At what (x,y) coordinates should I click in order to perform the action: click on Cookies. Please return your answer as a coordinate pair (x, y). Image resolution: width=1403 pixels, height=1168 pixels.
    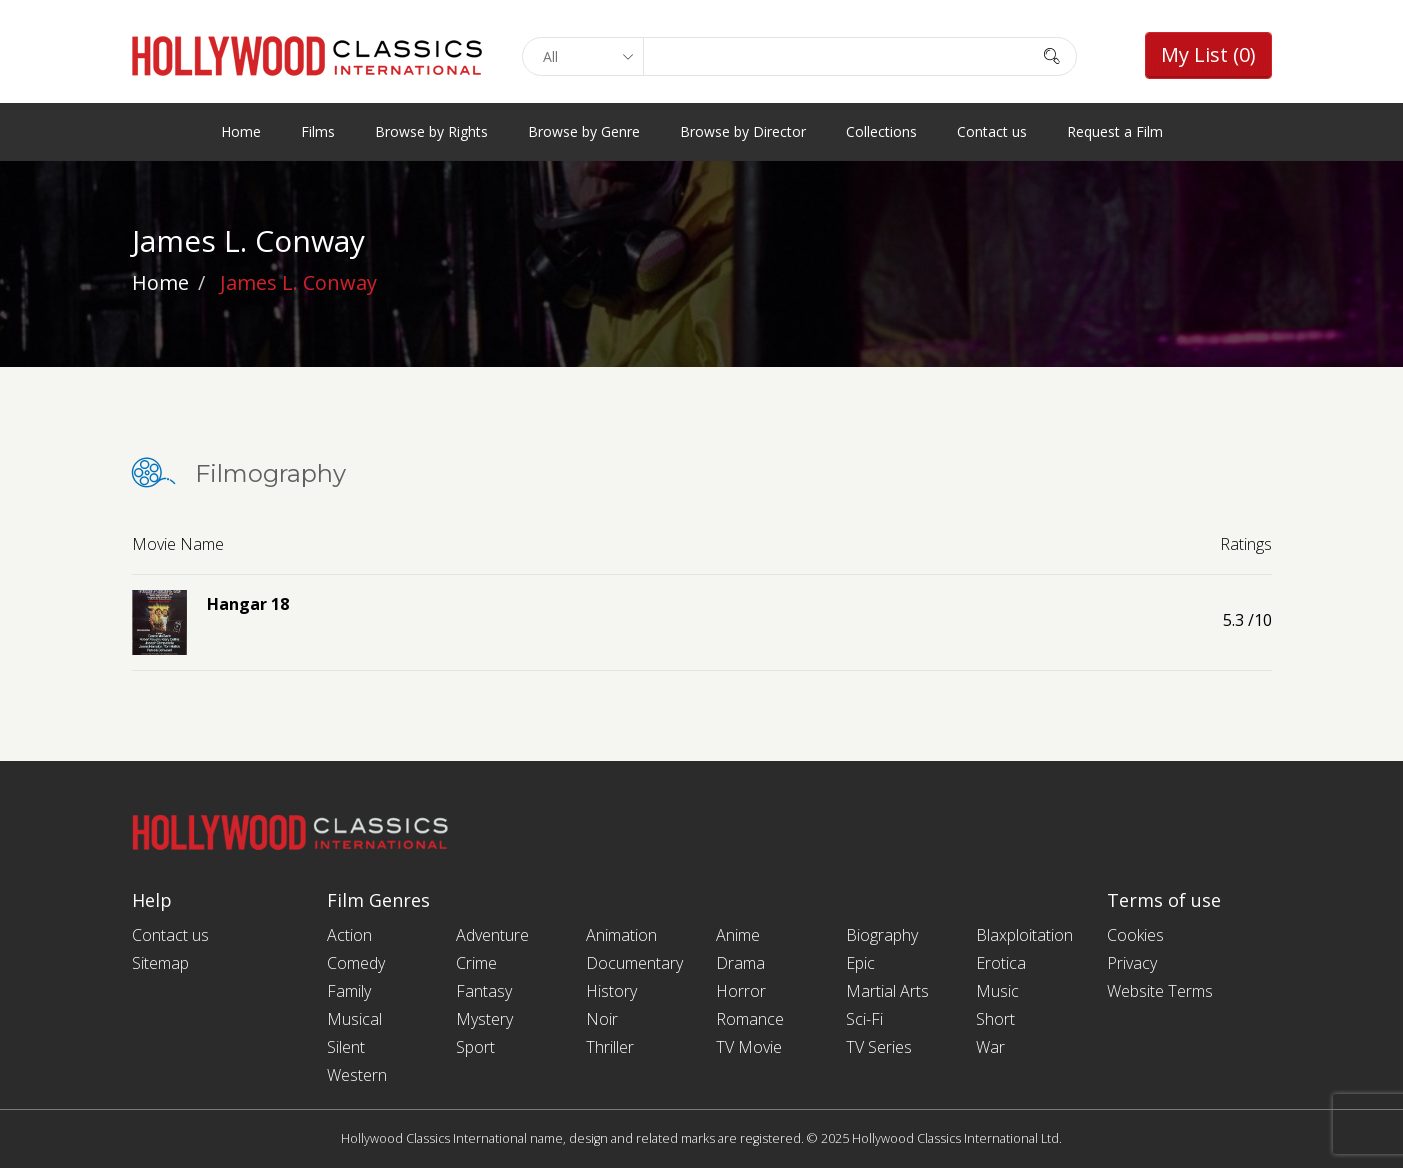
    Looking at the image, I should click on (1135, 935).